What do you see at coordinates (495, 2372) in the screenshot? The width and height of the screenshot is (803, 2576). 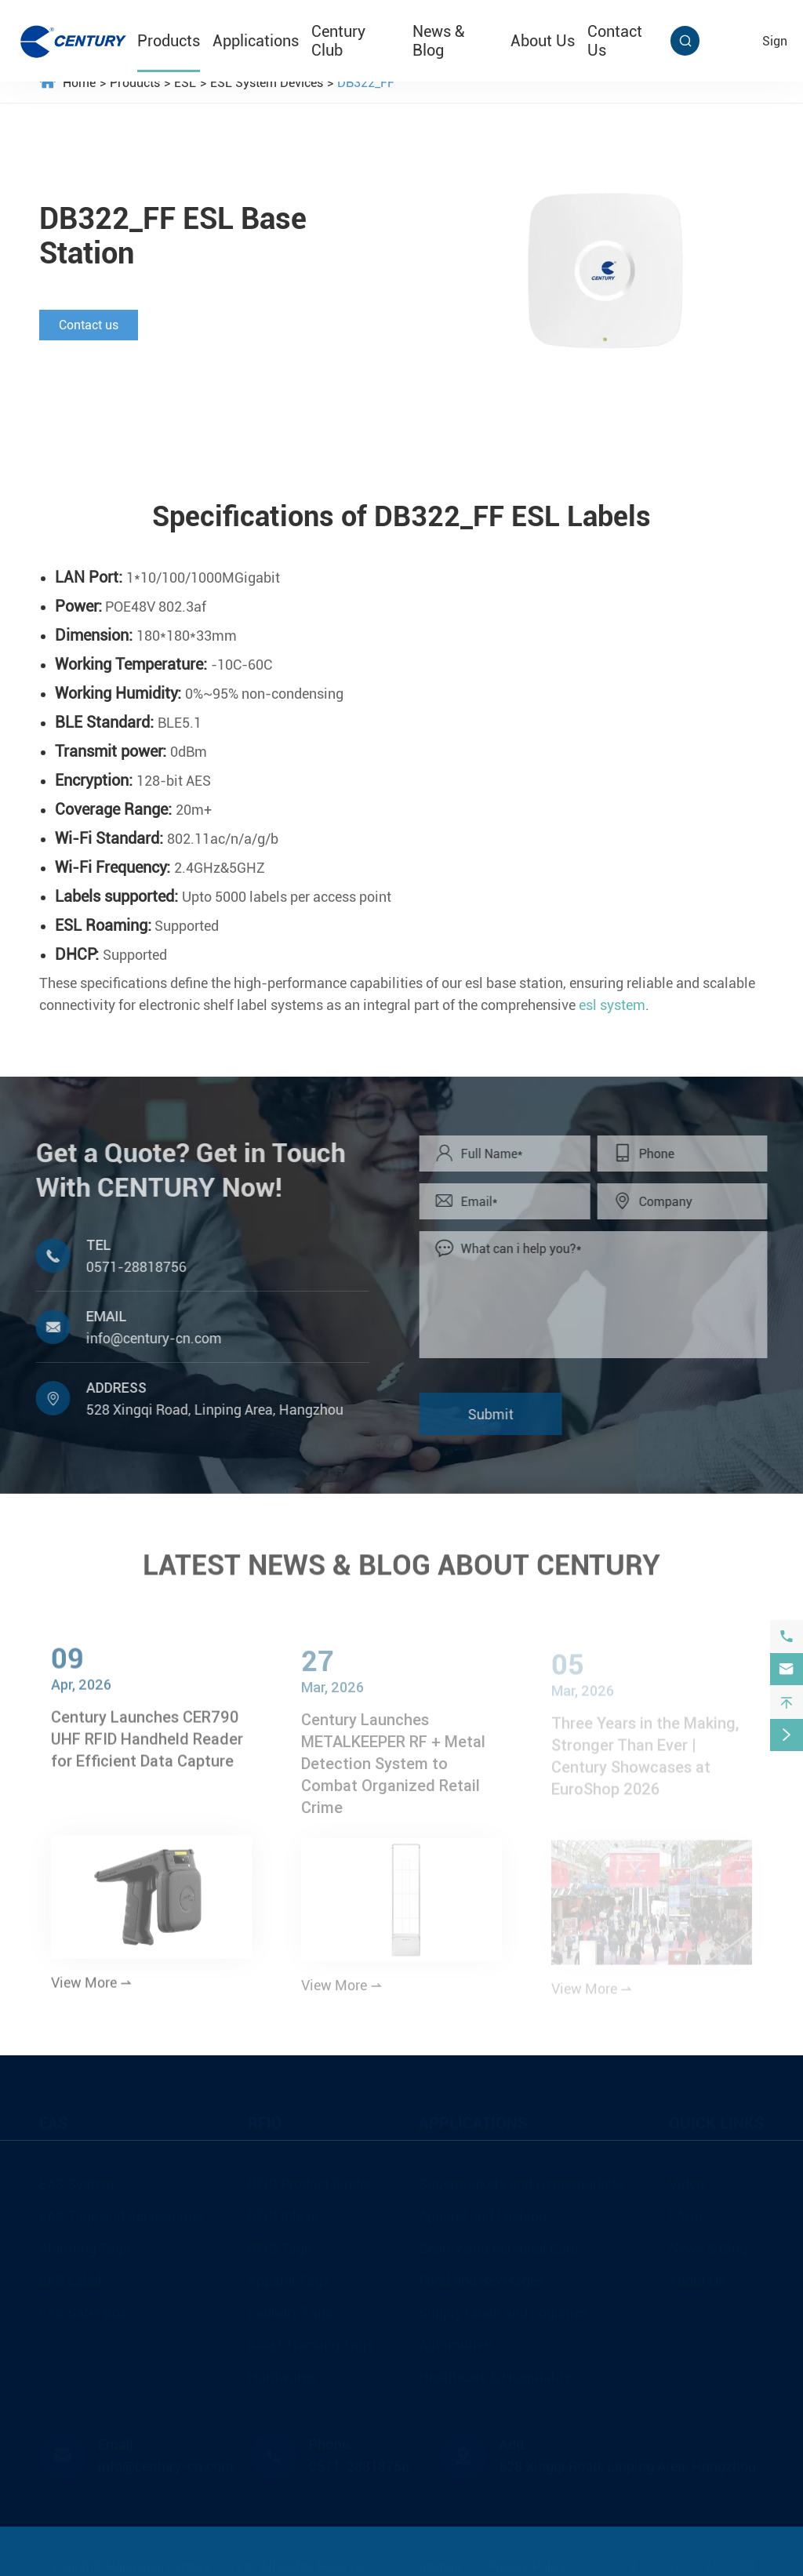 I see `Healthcare & Hospitality` at bounding box center [495, 2372].